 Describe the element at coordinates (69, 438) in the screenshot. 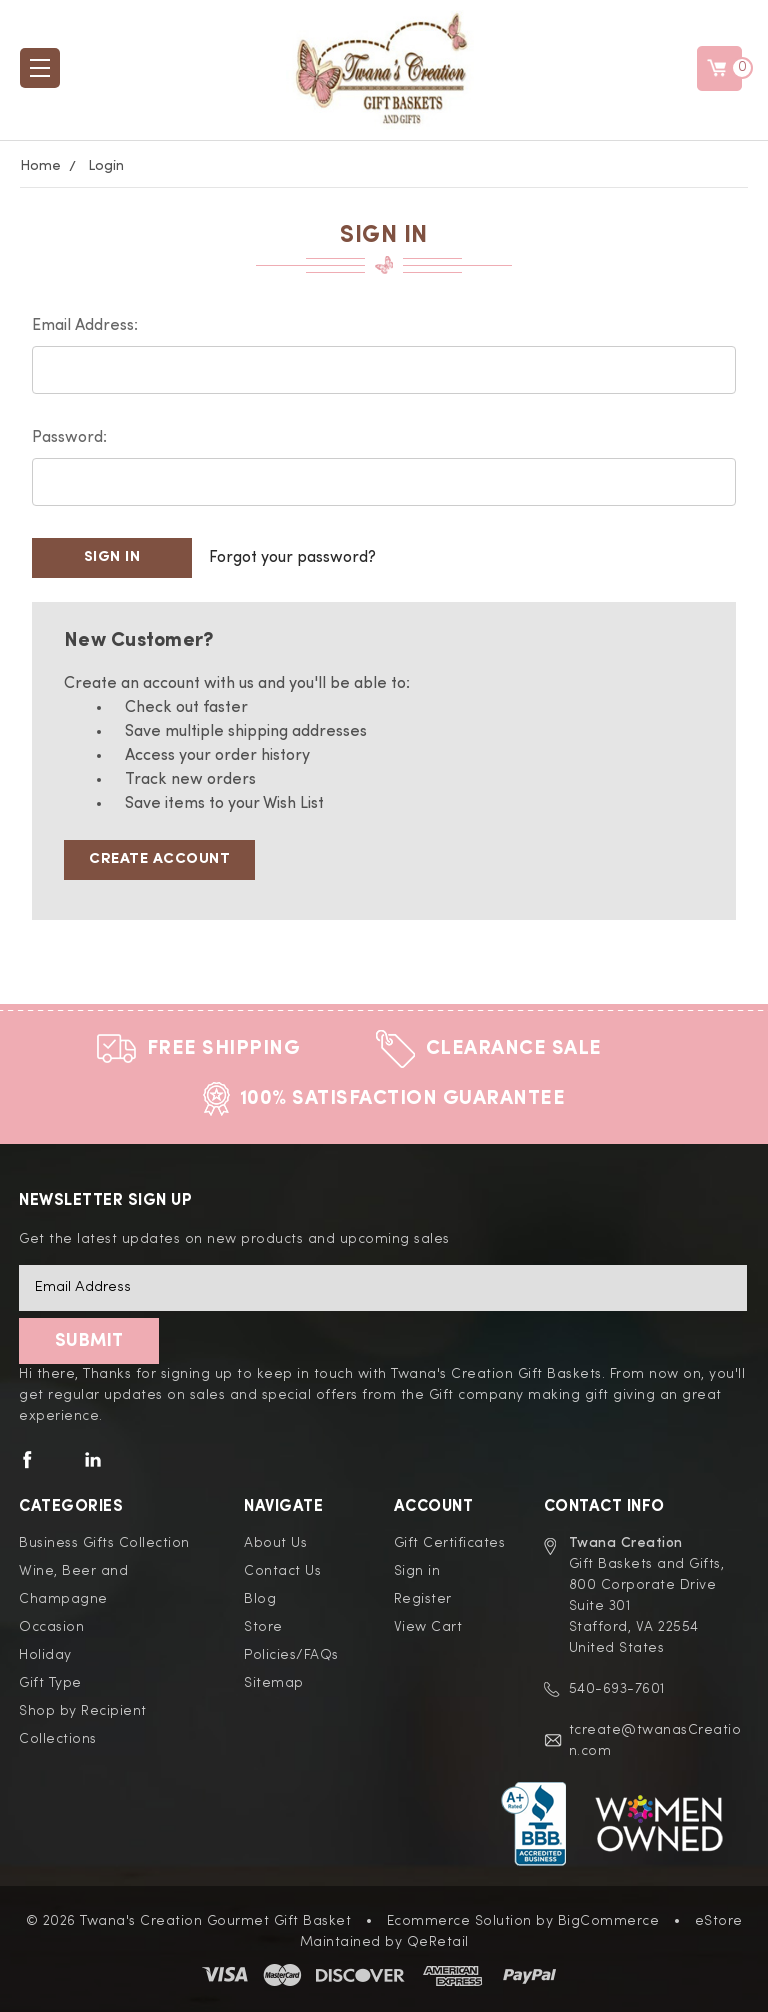

I see `Password:` at that location.